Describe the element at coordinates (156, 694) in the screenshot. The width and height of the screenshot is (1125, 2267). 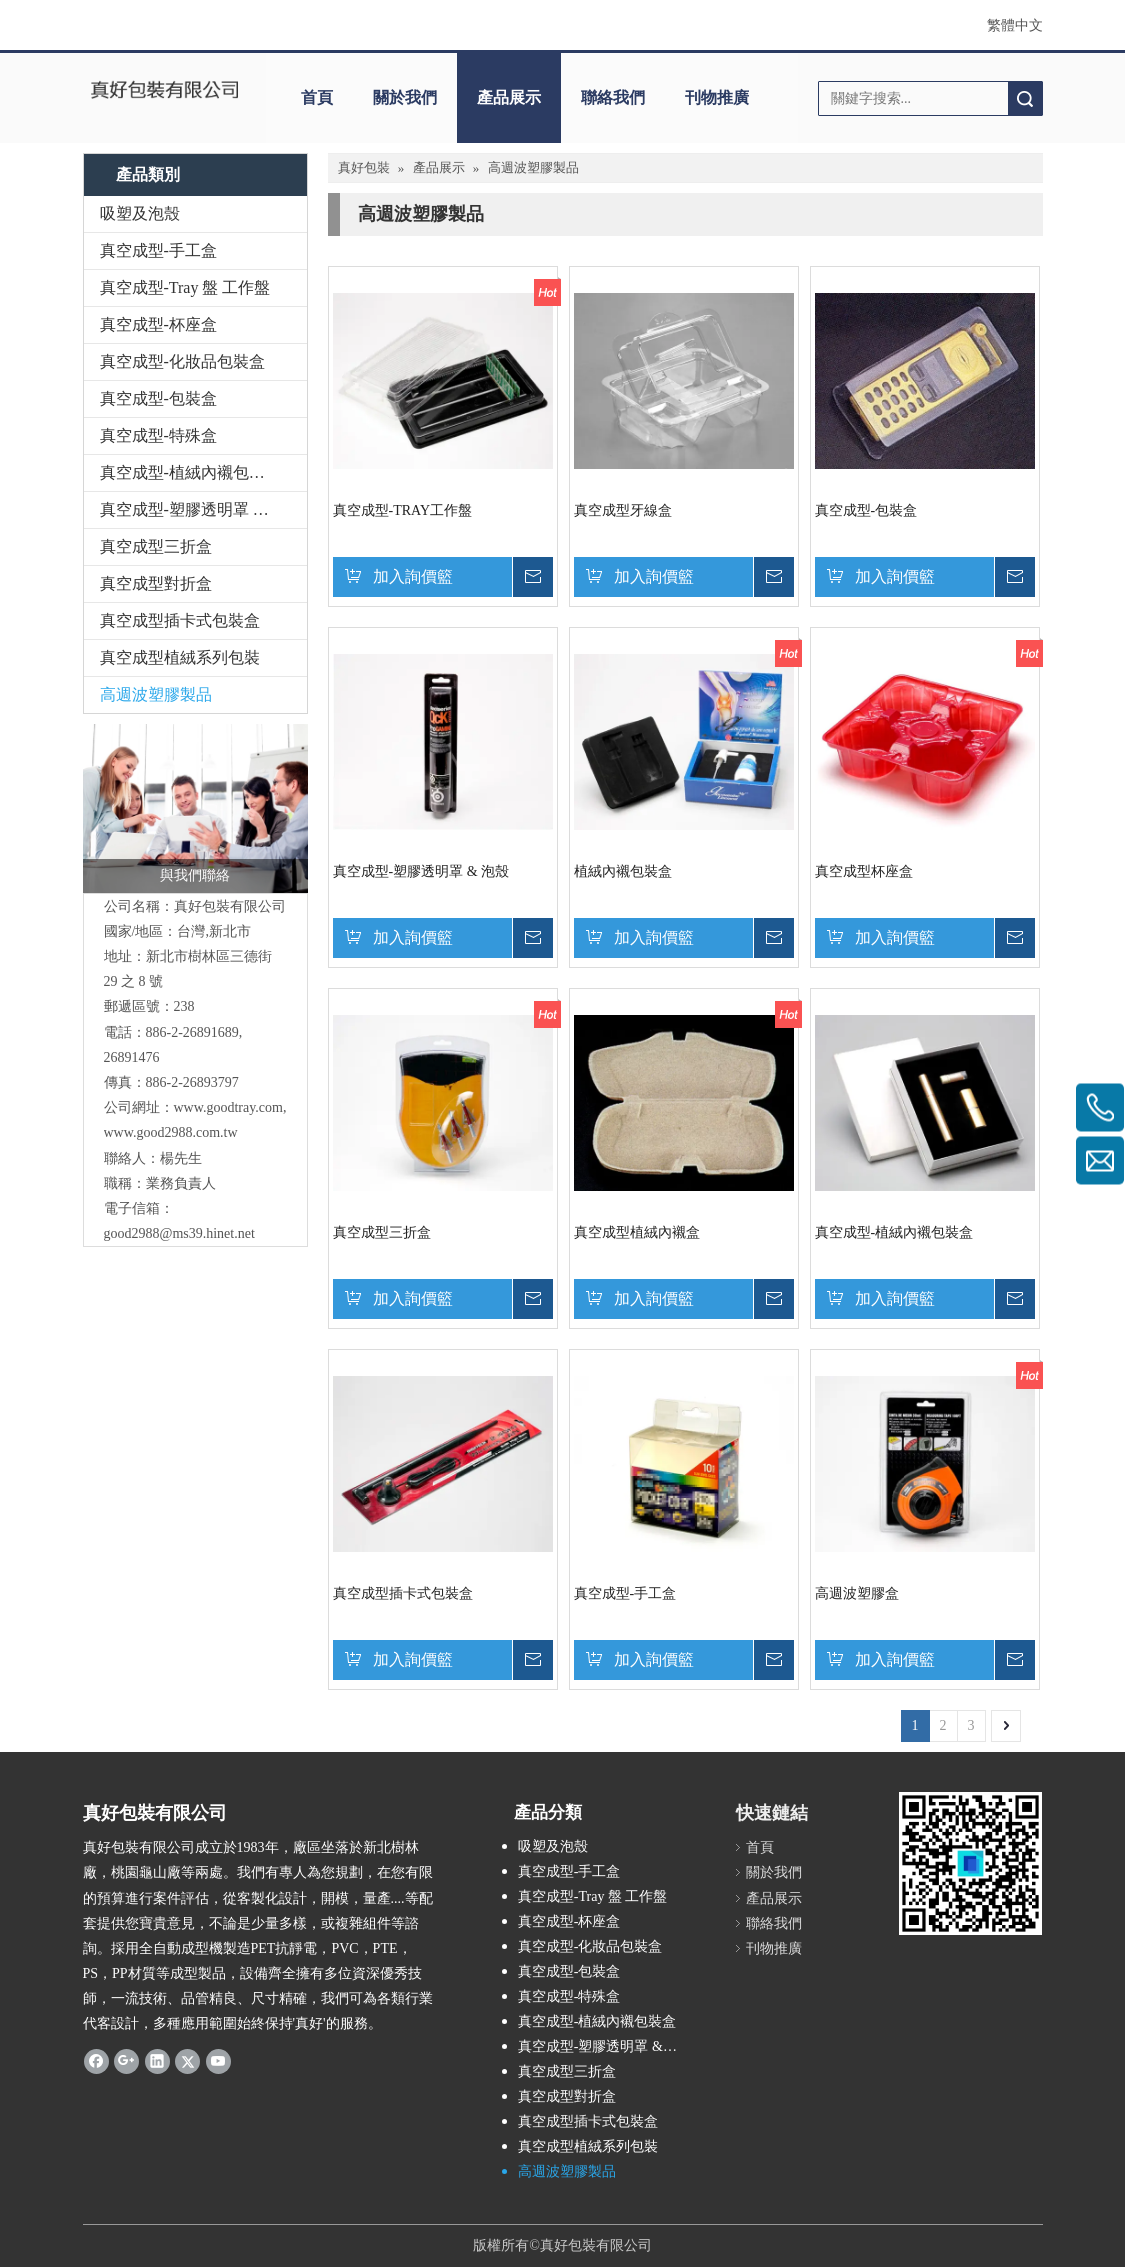
I see `高週波塑膠製品` at that location.